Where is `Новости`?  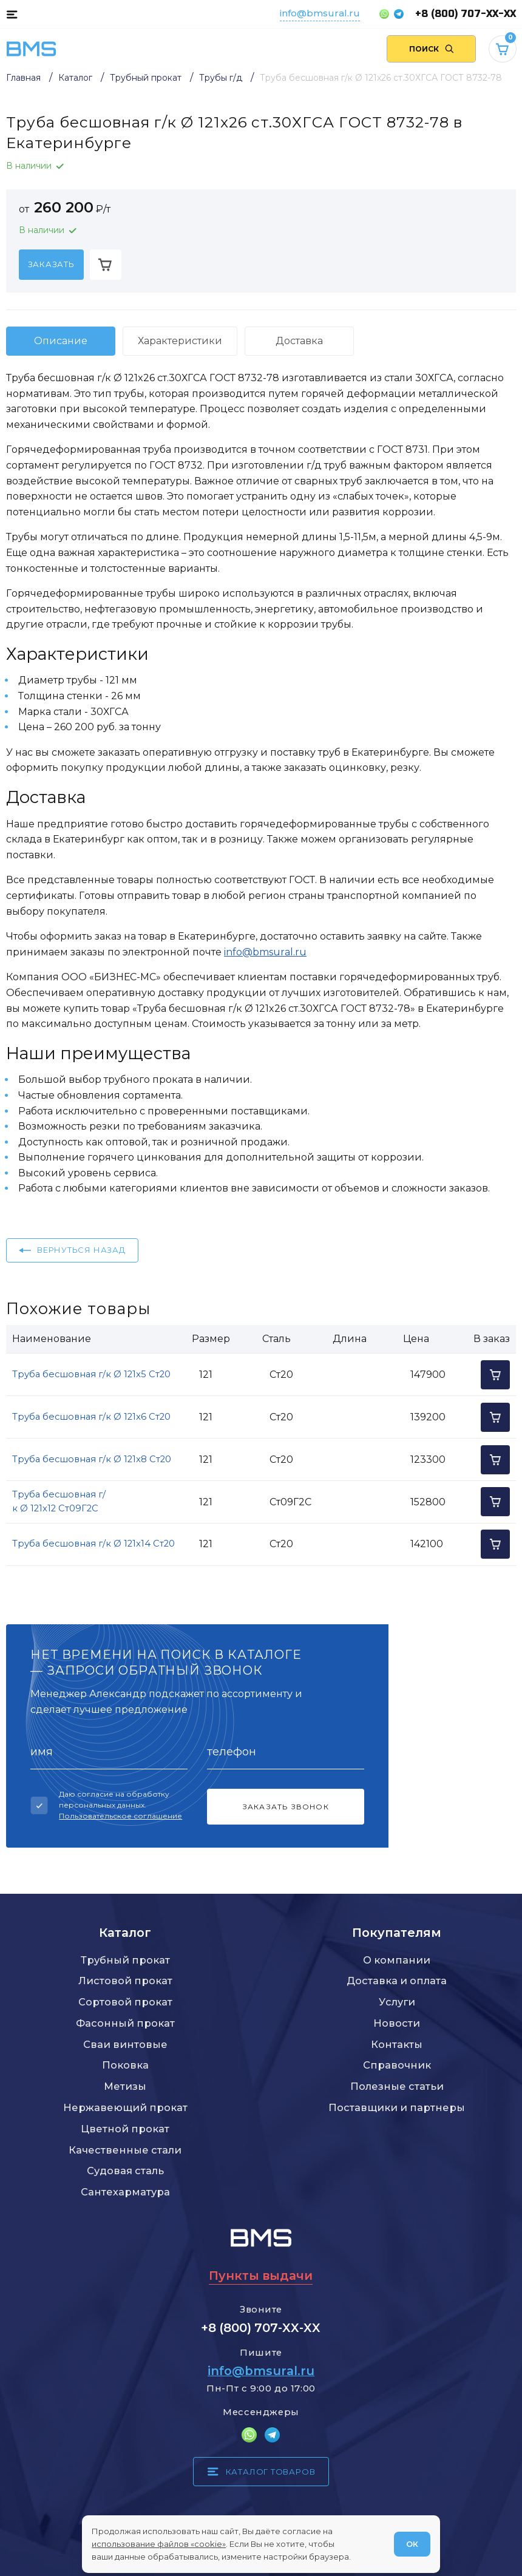
Новости is located at coordinates (396, 2023).